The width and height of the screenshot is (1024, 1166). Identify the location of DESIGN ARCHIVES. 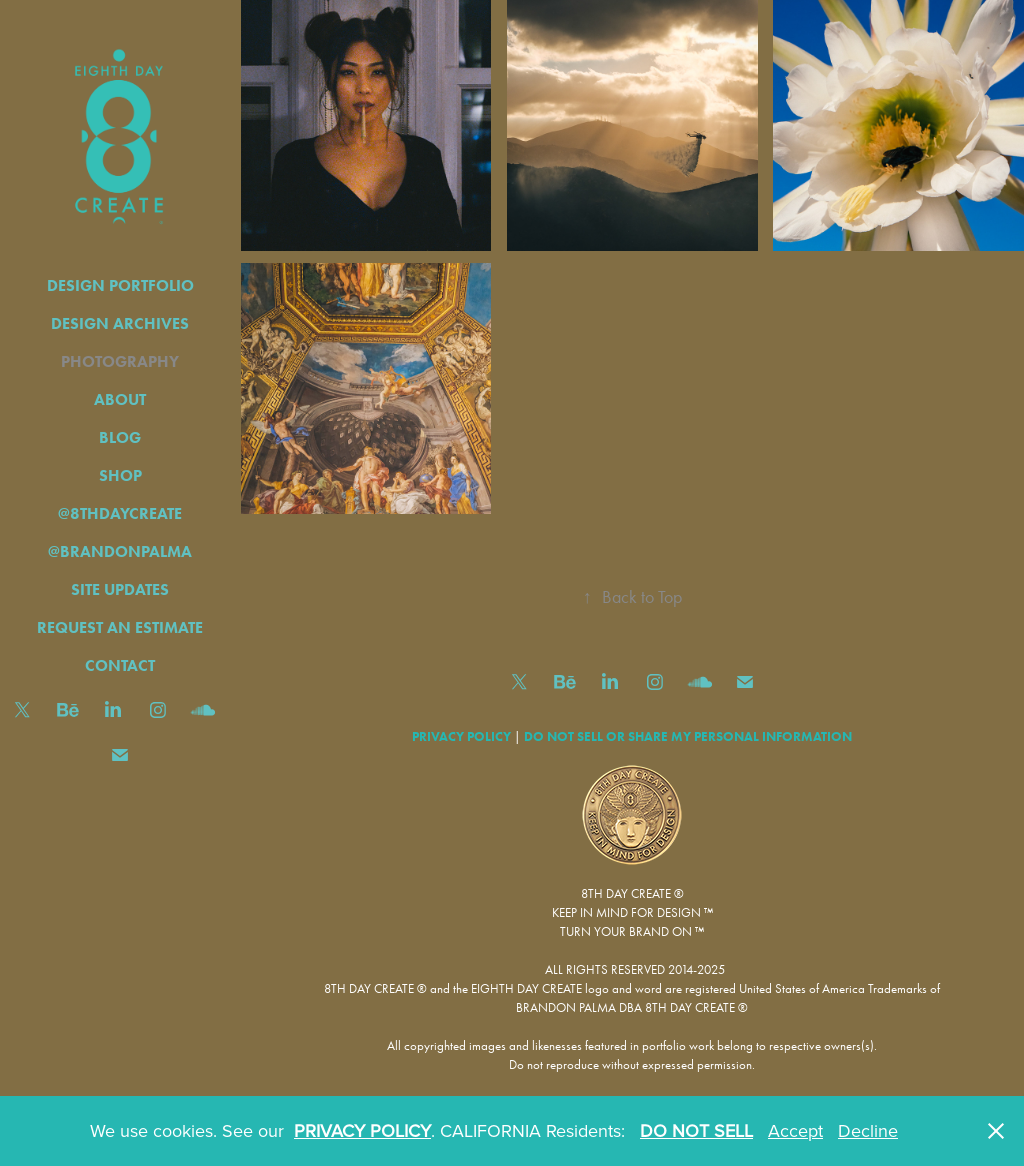
(120, 323).